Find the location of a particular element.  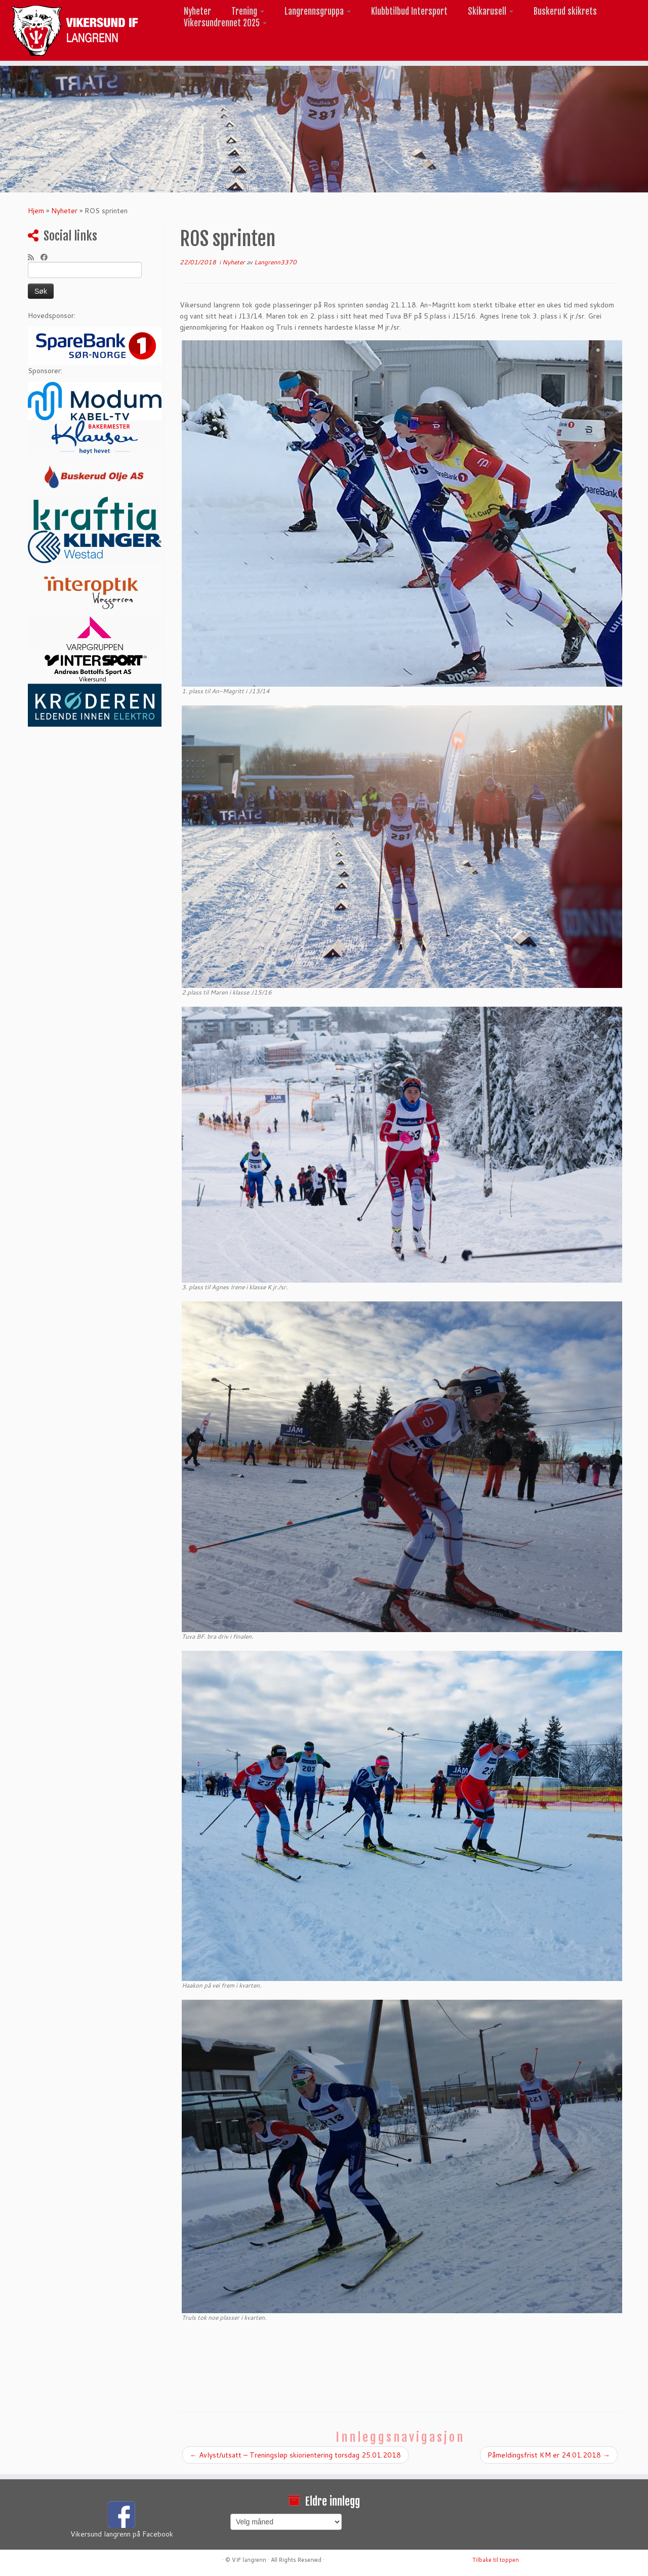

[Følg meg på Facebook] is located at coordinates (47, 257).